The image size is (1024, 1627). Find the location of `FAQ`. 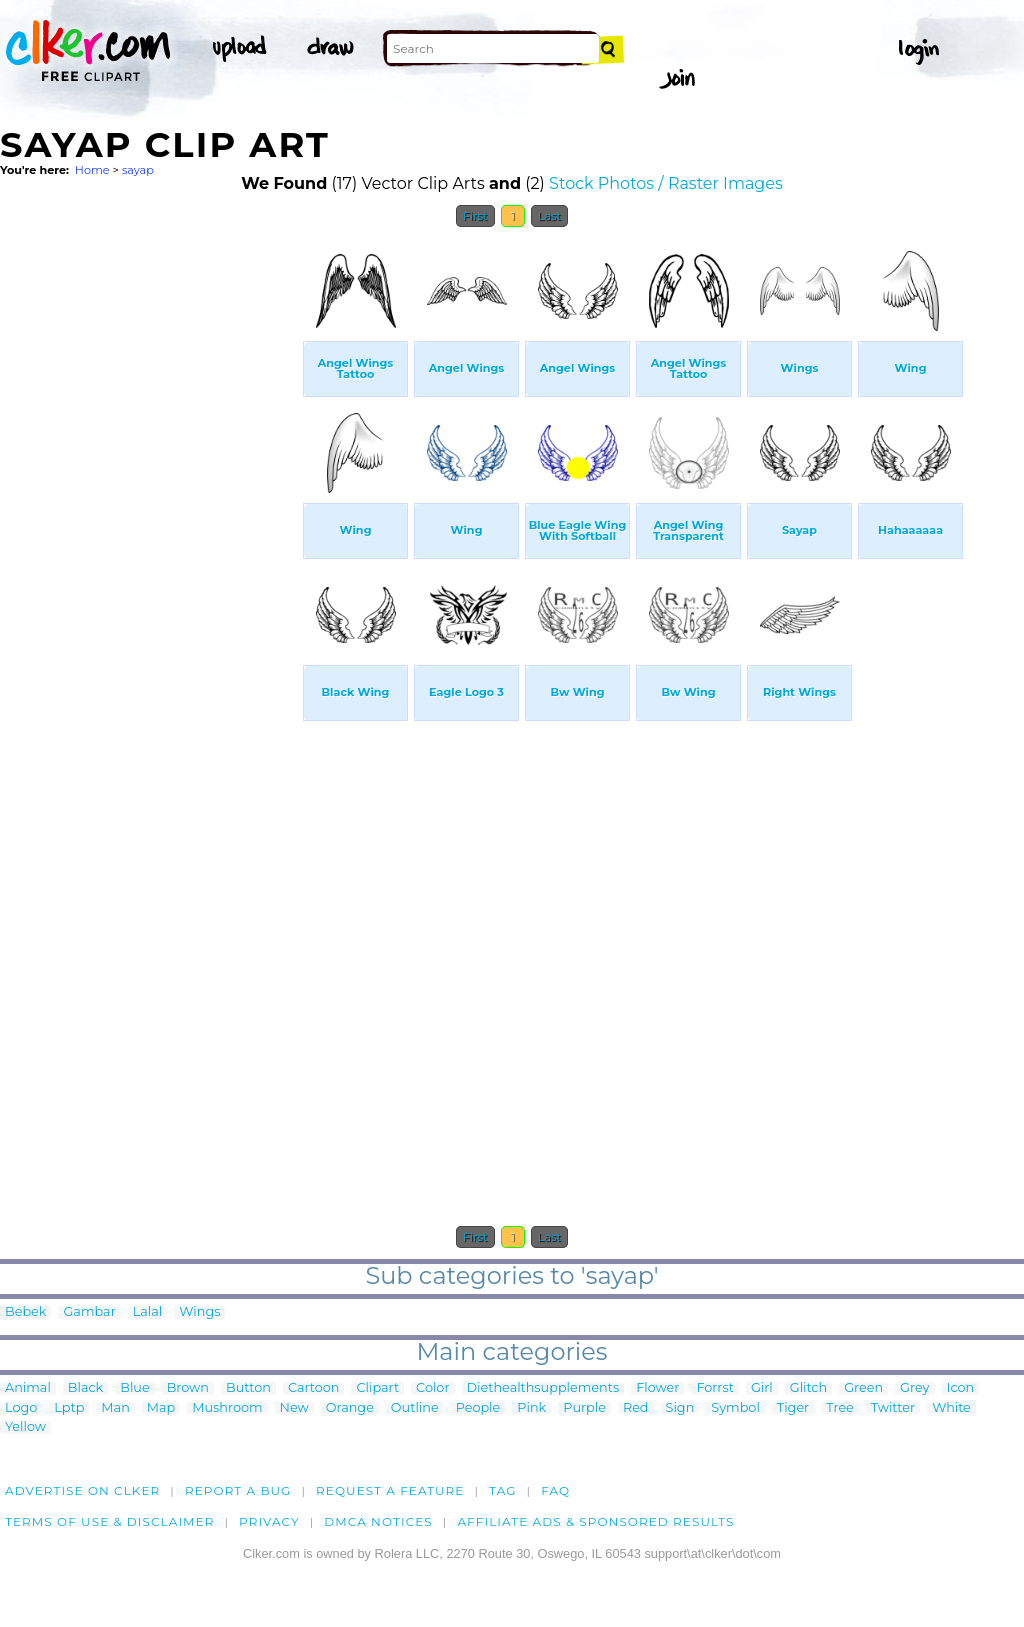

FAQ is located at coordinates (555, 1490).